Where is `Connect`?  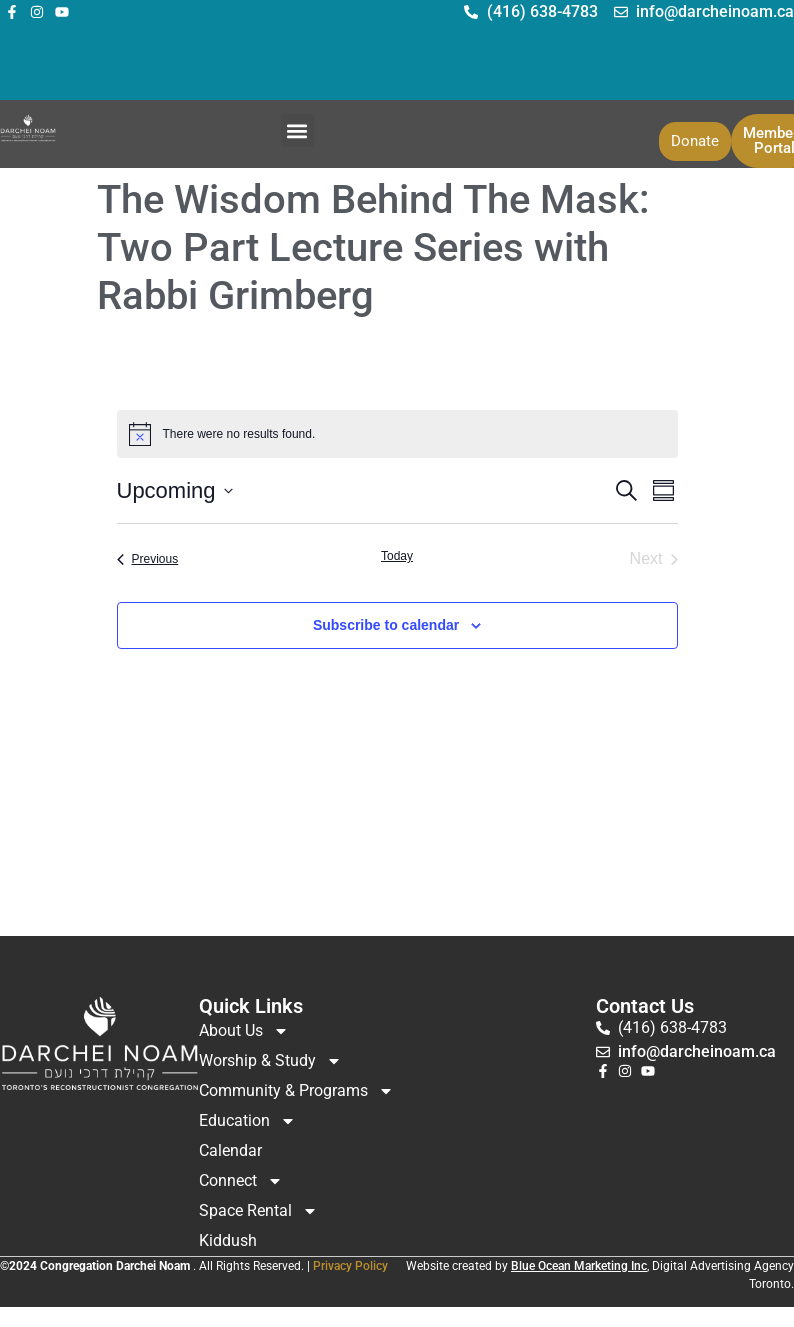
Connect is located at coordinates (241, 1181).